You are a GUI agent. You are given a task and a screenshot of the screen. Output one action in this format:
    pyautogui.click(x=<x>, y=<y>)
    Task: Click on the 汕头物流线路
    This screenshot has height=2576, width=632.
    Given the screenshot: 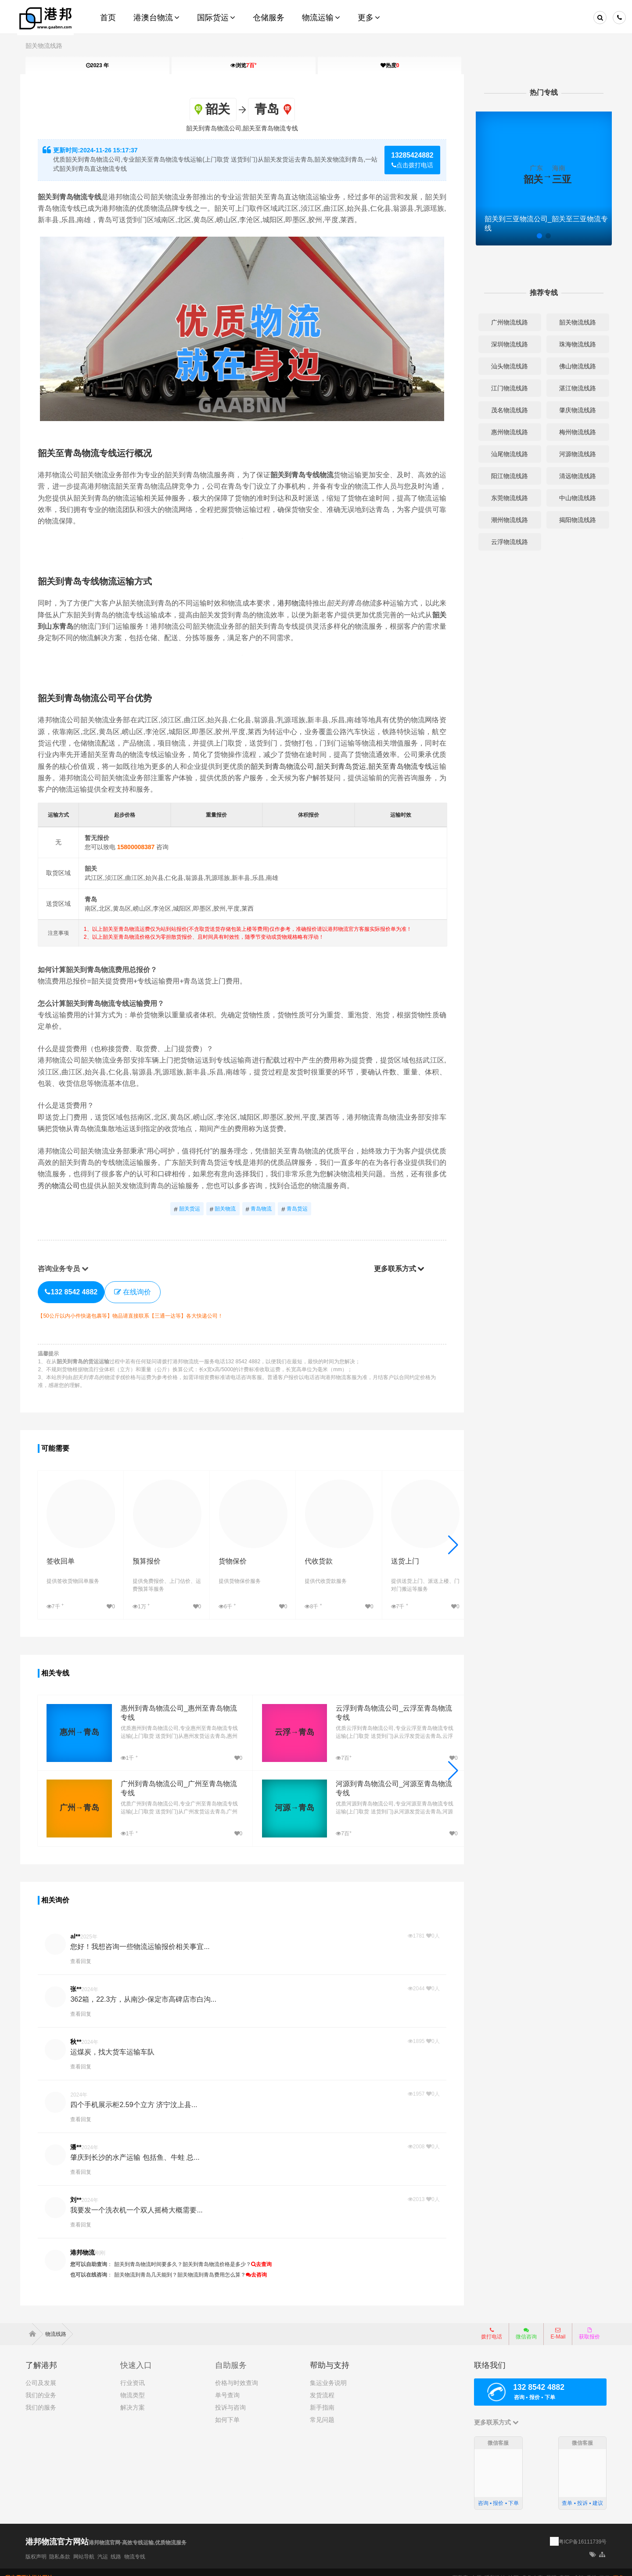 What is the action you would take?
    pyautogui.click(x=506, y=366)
    